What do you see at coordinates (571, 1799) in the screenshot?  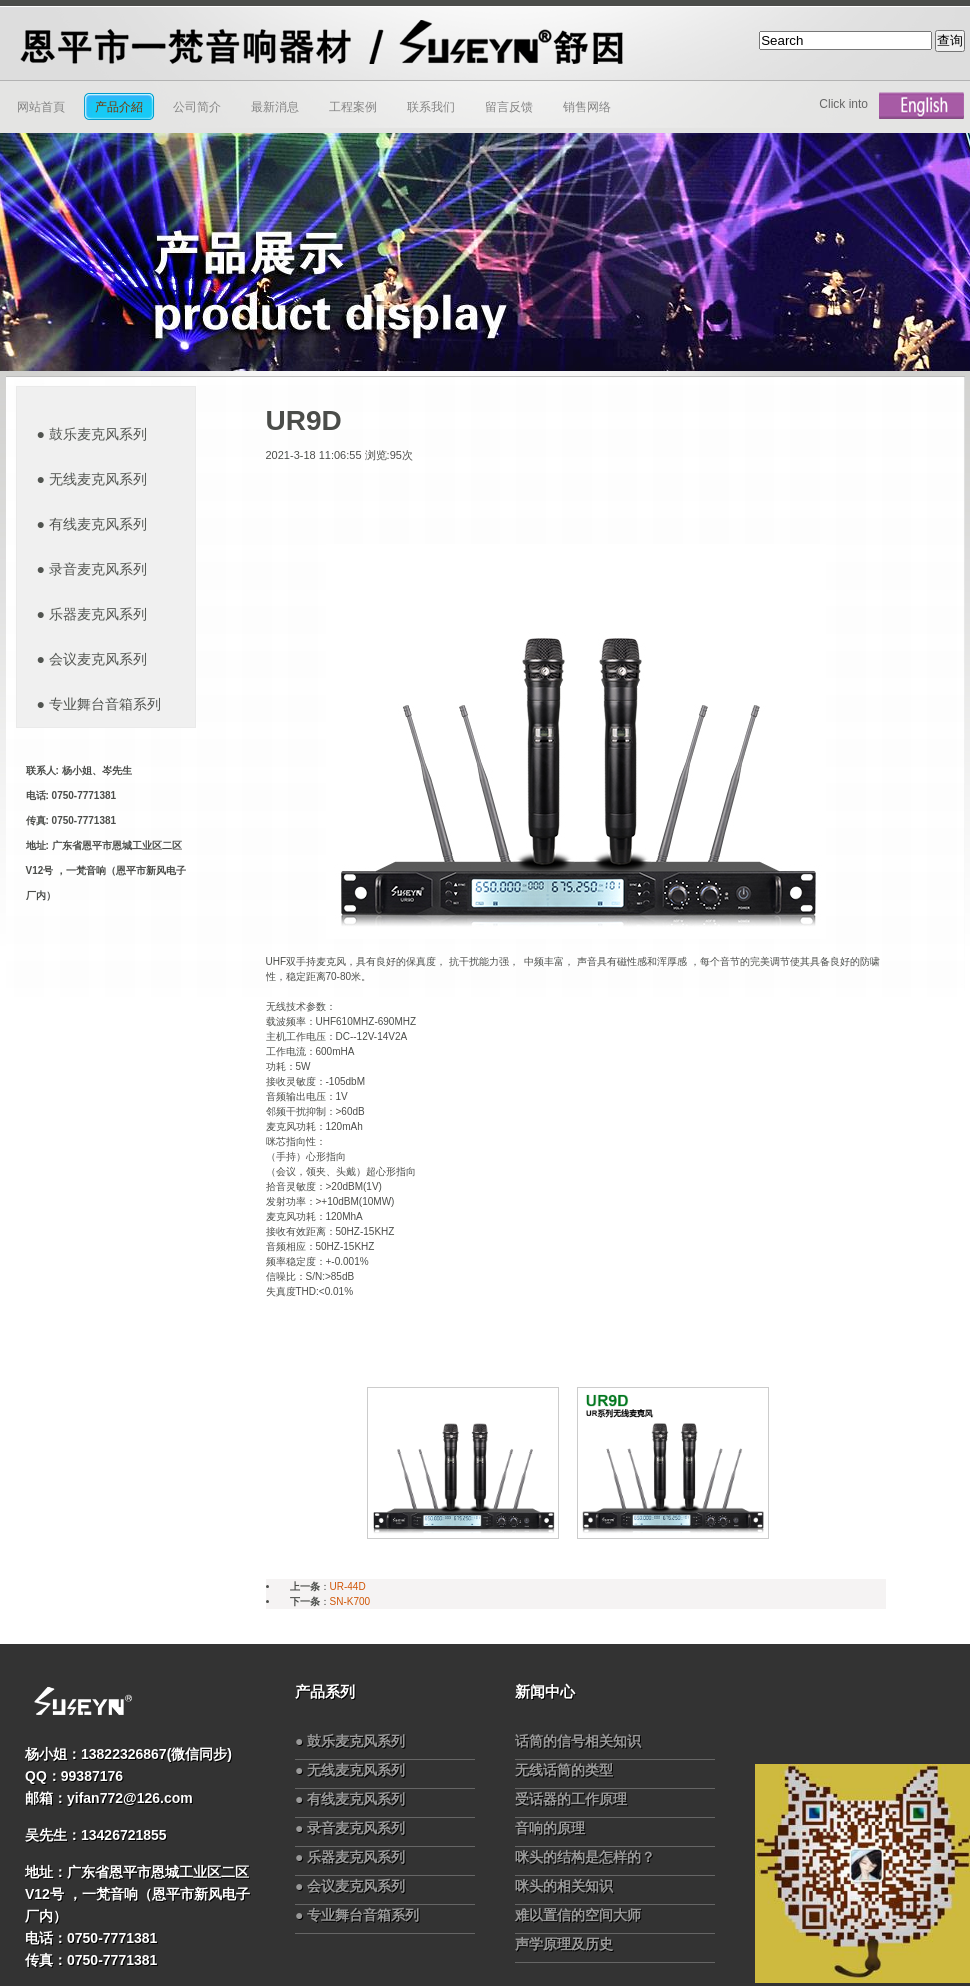 I see `受话器的工作原理` at bounding box center [571, 1799].